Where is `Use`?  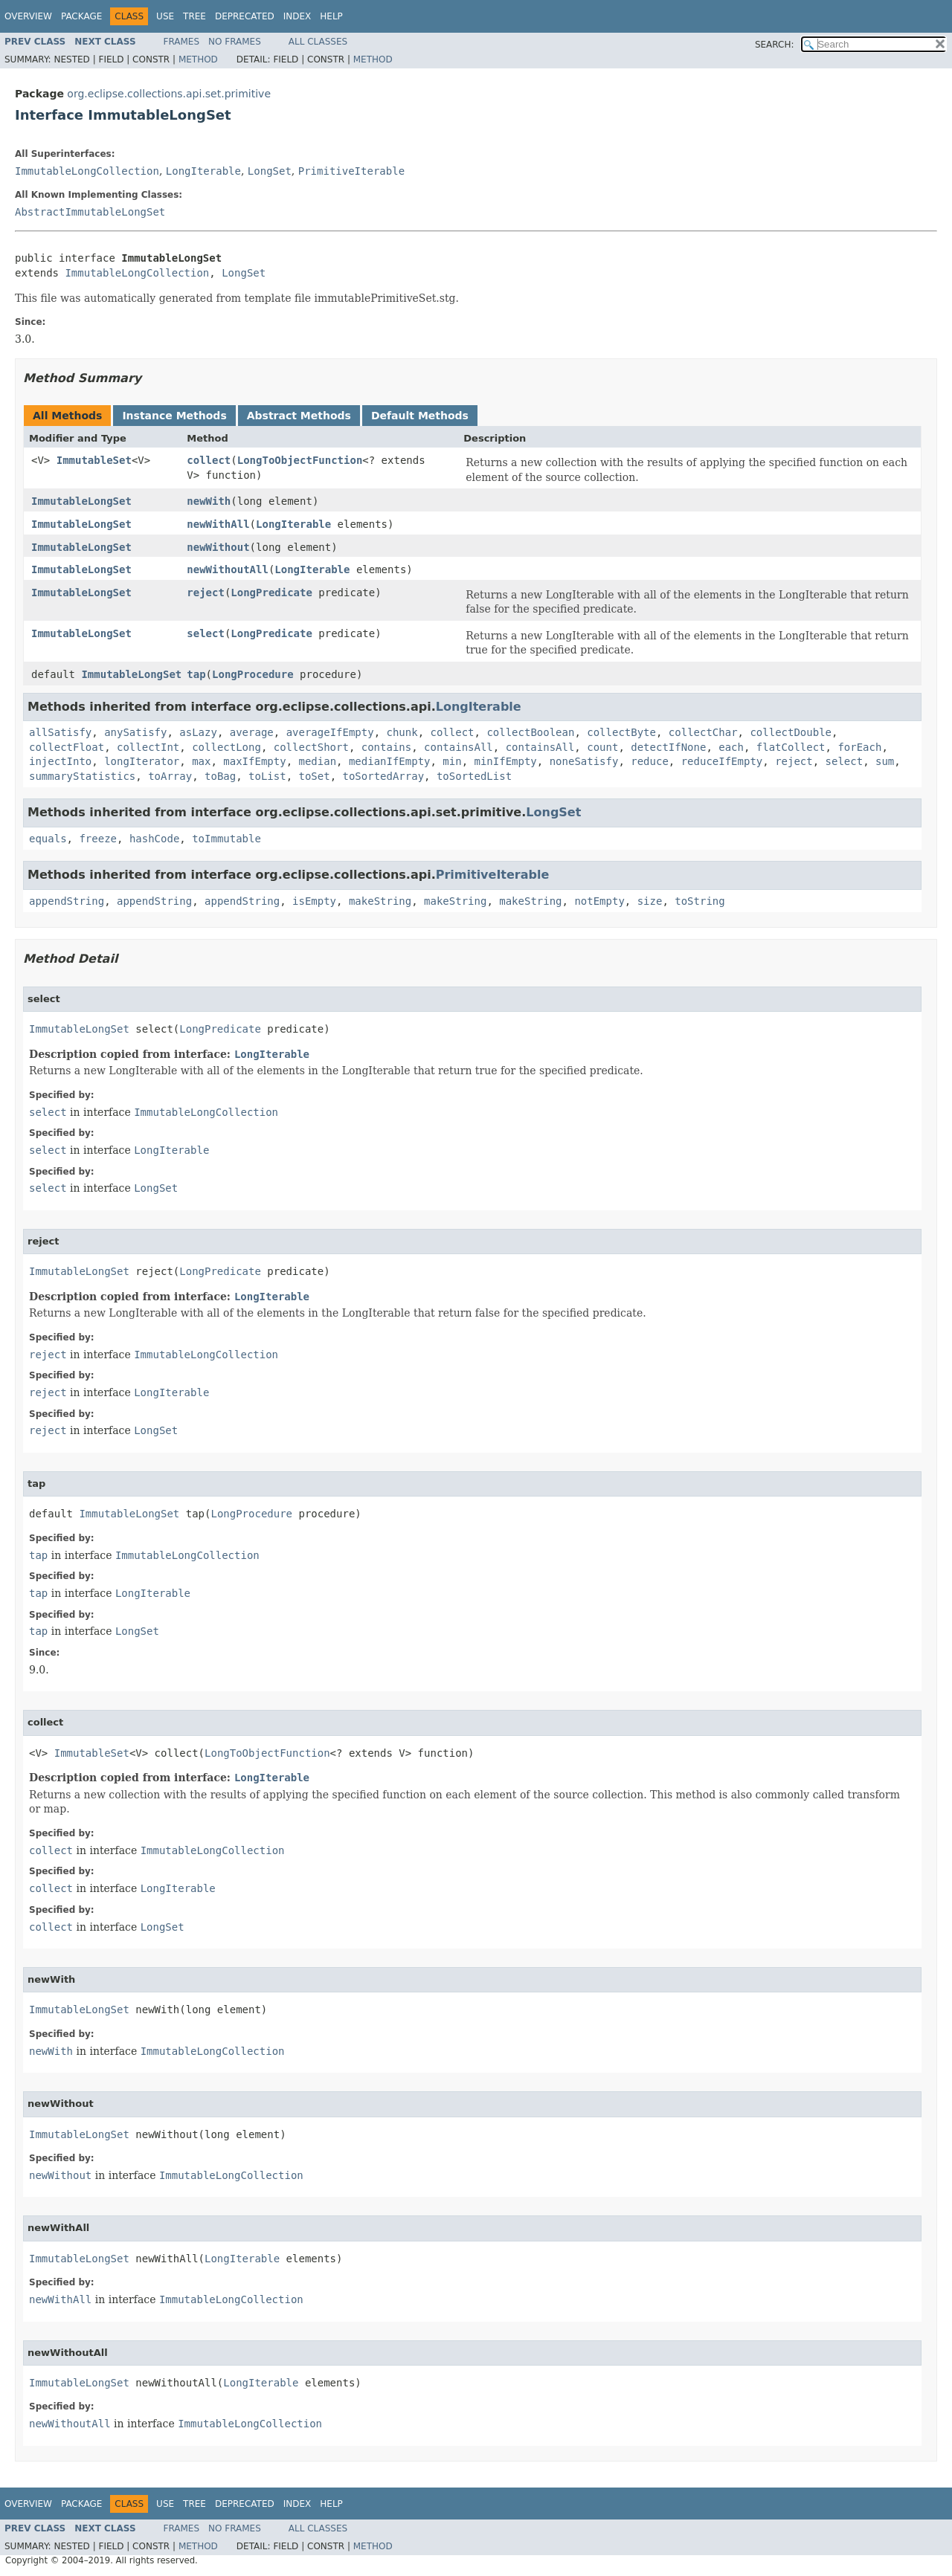 Use is located at coordinates (165, 16).